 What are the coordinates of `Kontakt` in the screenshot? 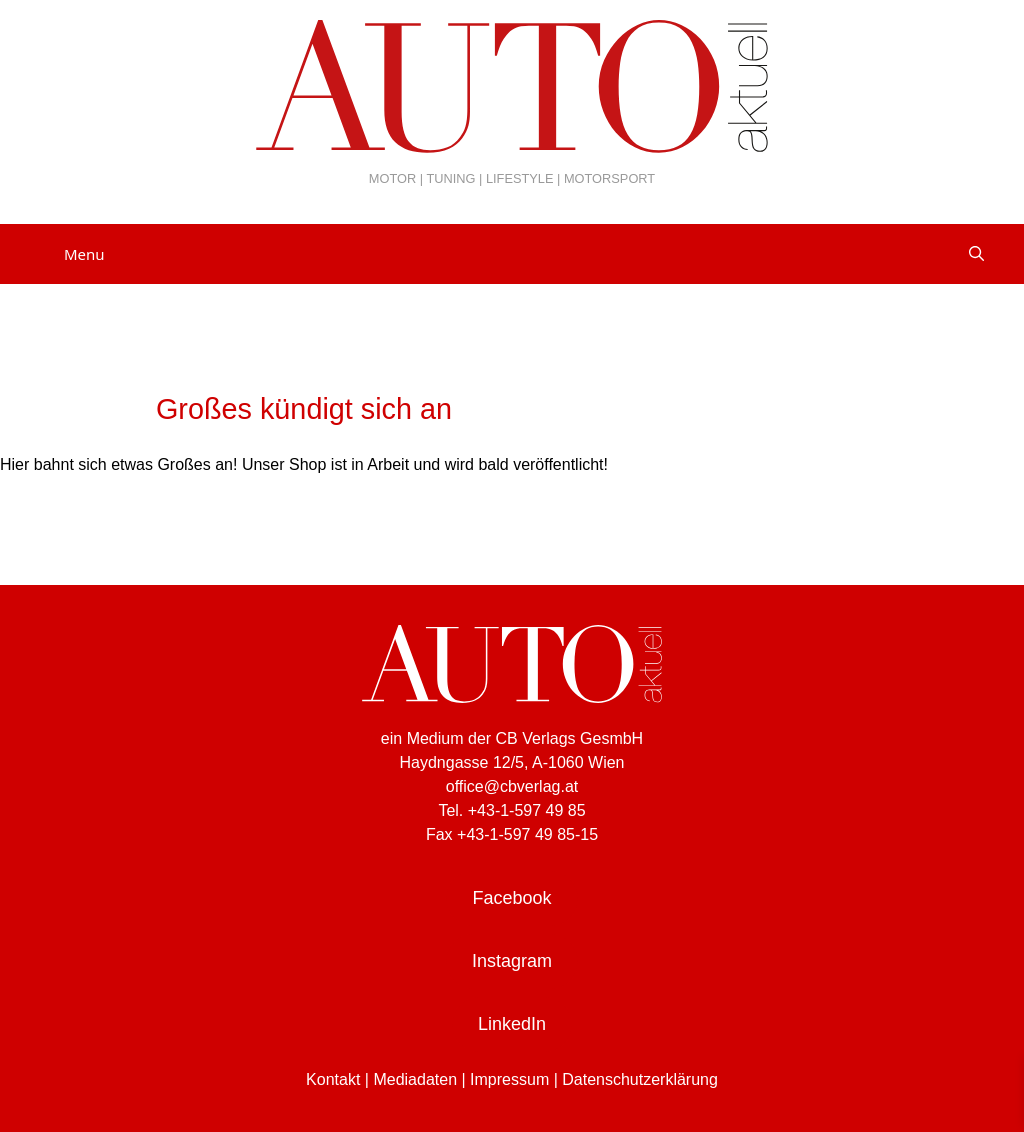 It's located at (333, 1079).